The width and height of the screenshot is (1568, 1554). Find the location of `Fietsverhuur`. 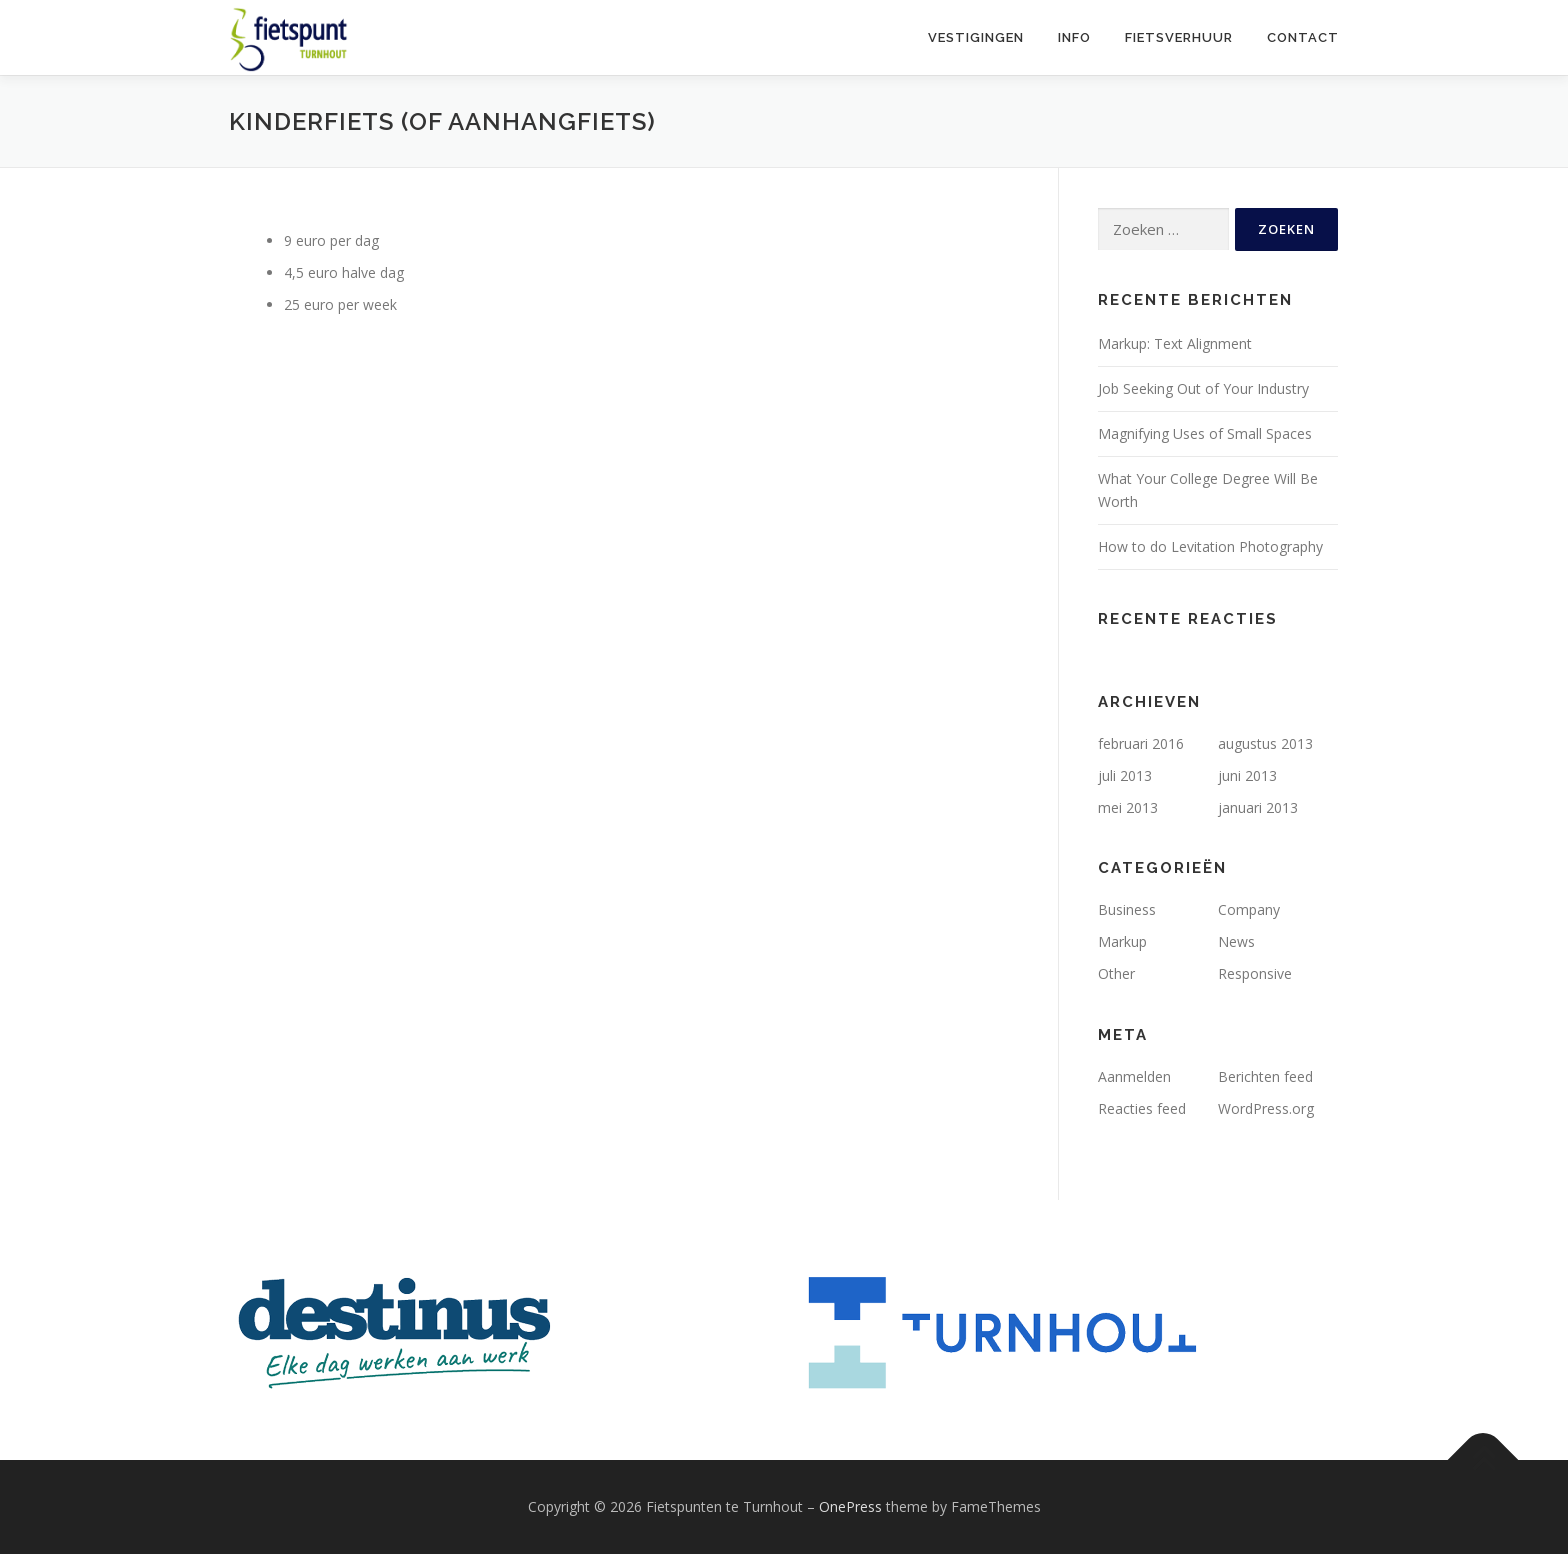

Fietsverhuur is located at coordinates (1179, 37).